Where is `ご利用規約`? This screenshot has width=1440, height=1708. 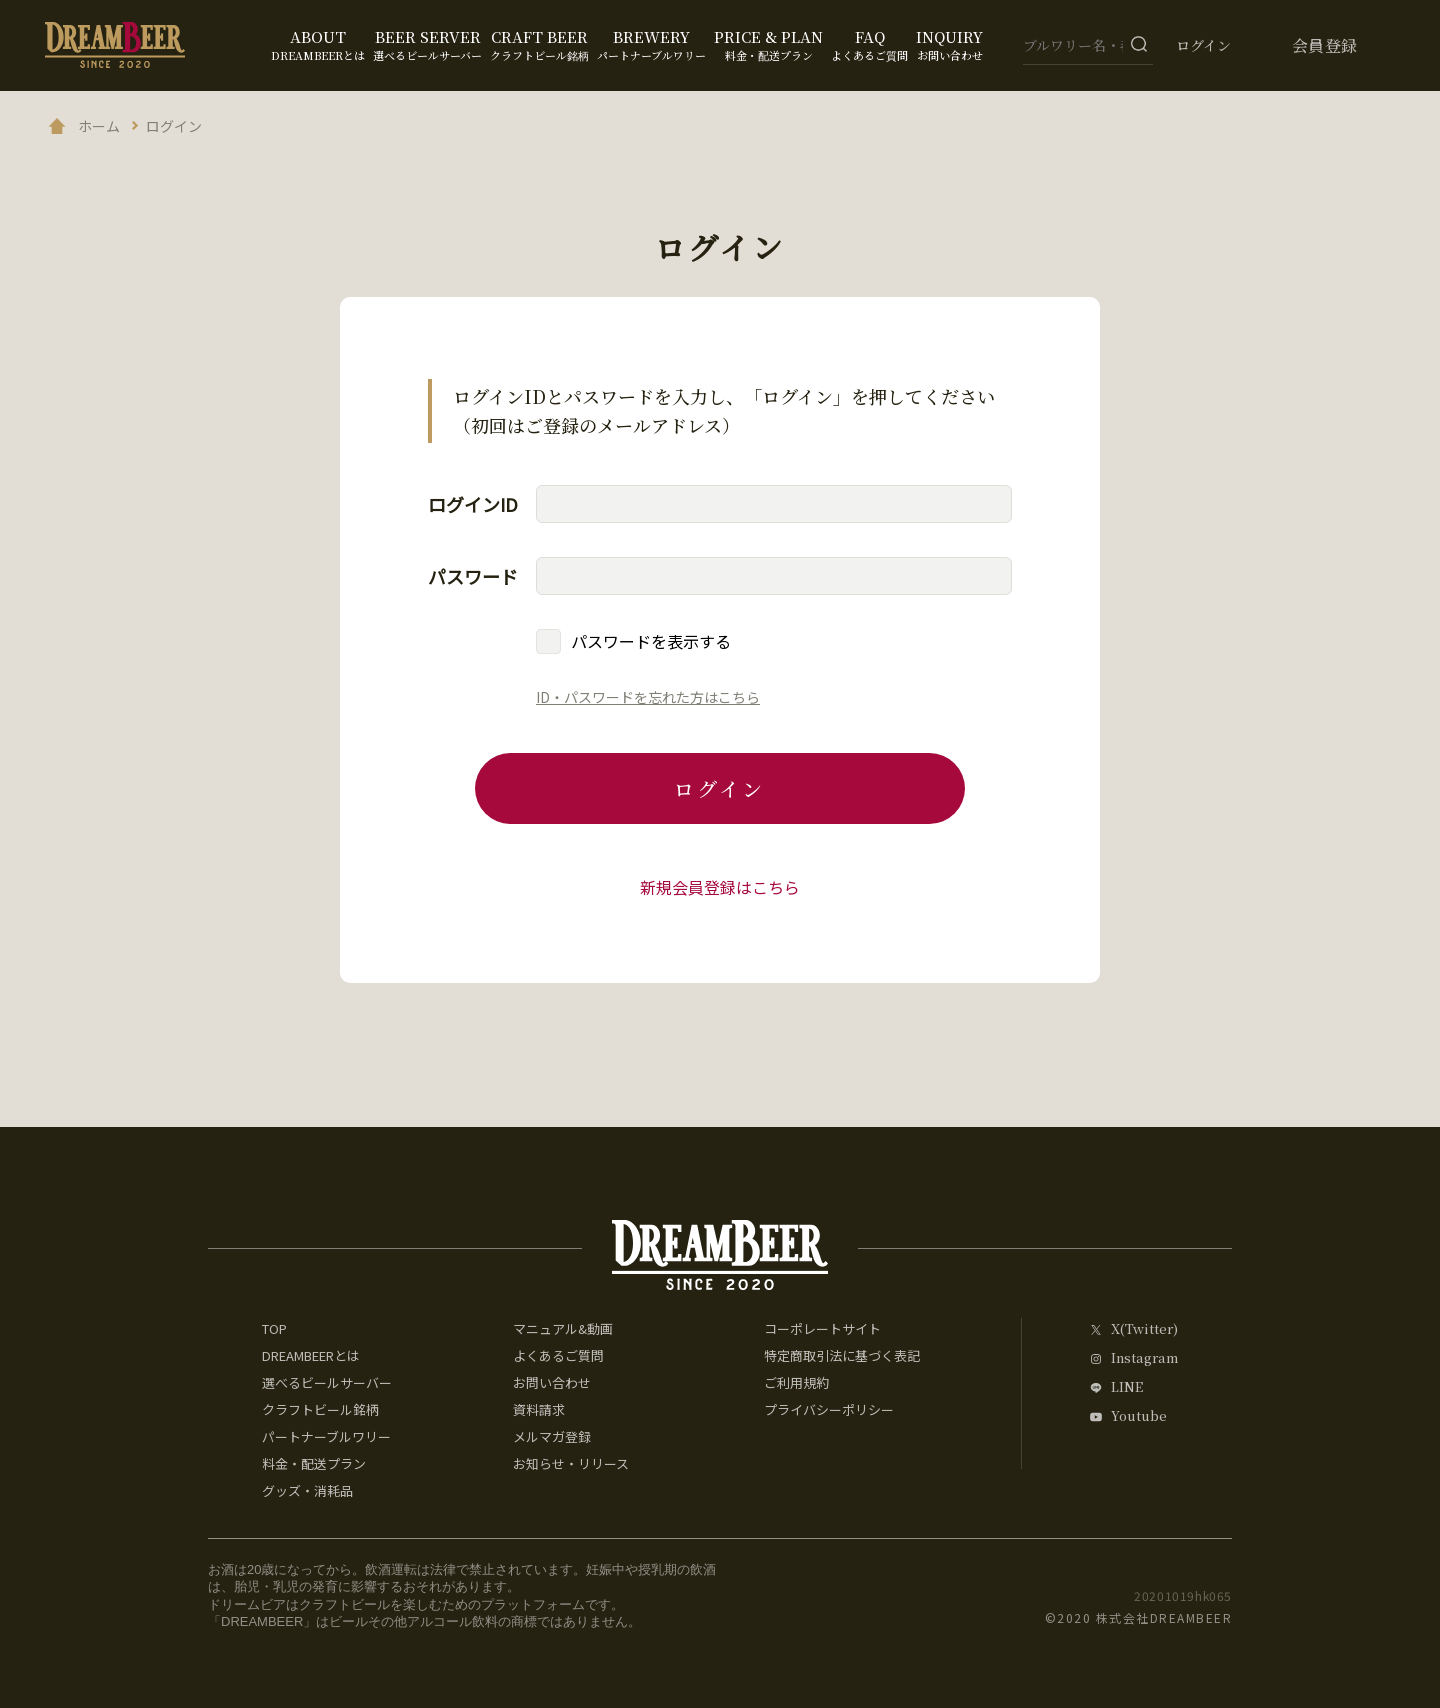 ご利用規約 is located at coordinates (796, 1382).